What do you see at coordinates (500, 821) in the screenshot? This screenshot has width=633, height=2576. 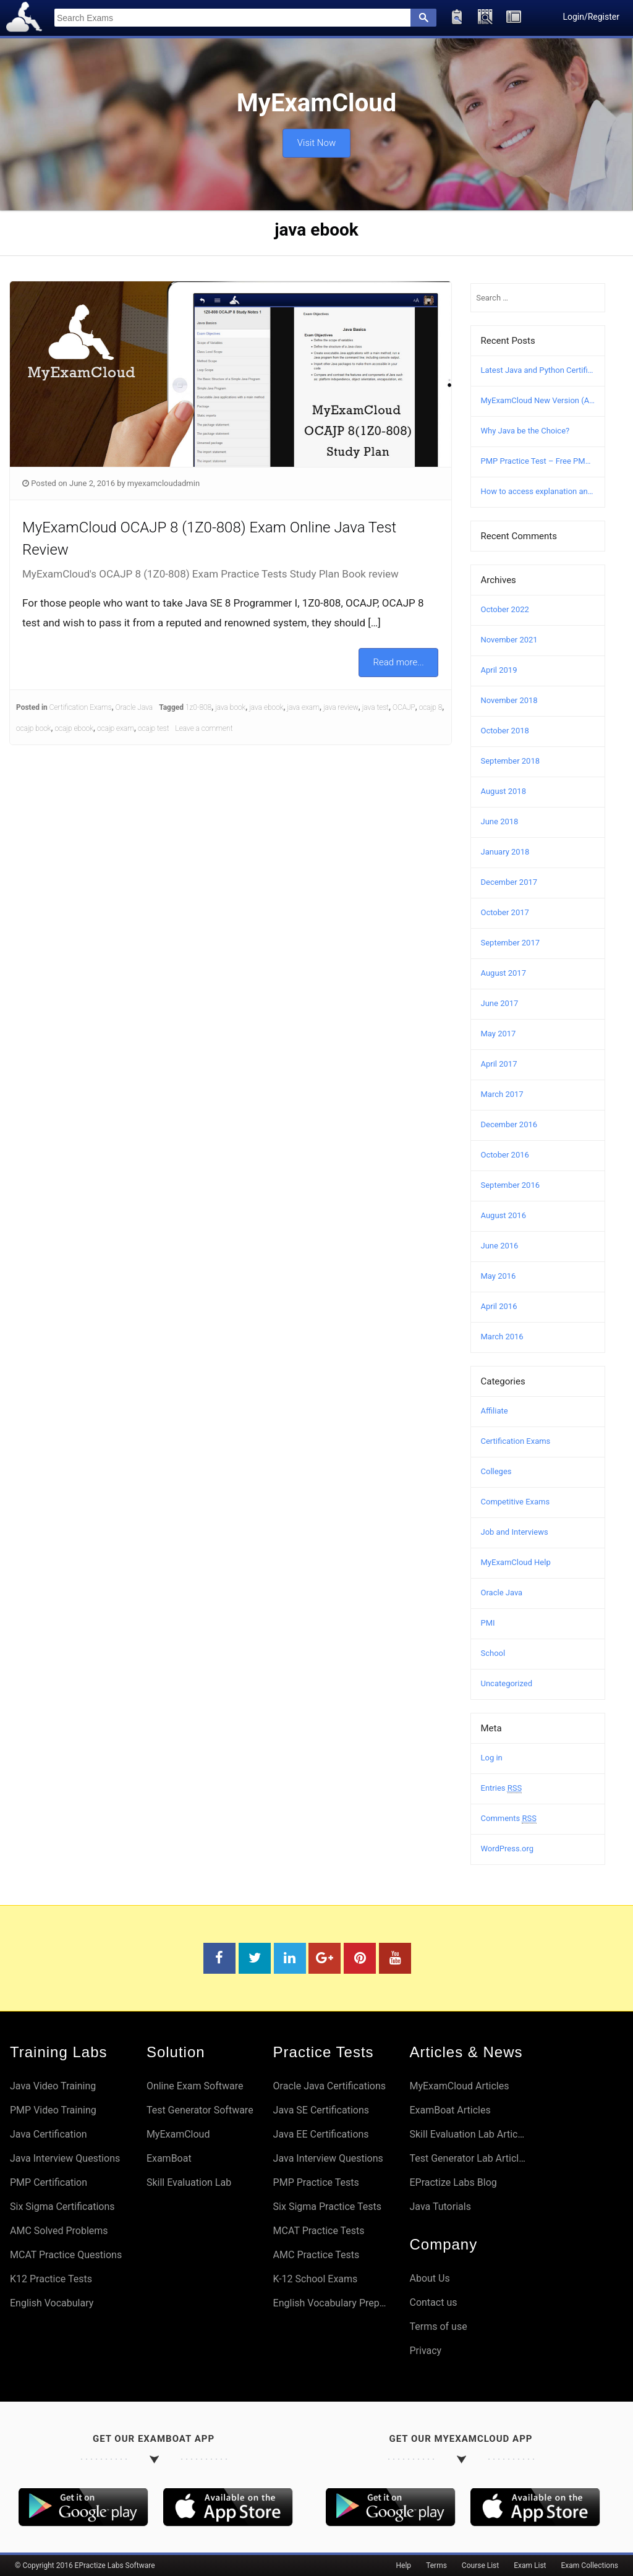 I see `June 2018` at bounding box center [500, 821].